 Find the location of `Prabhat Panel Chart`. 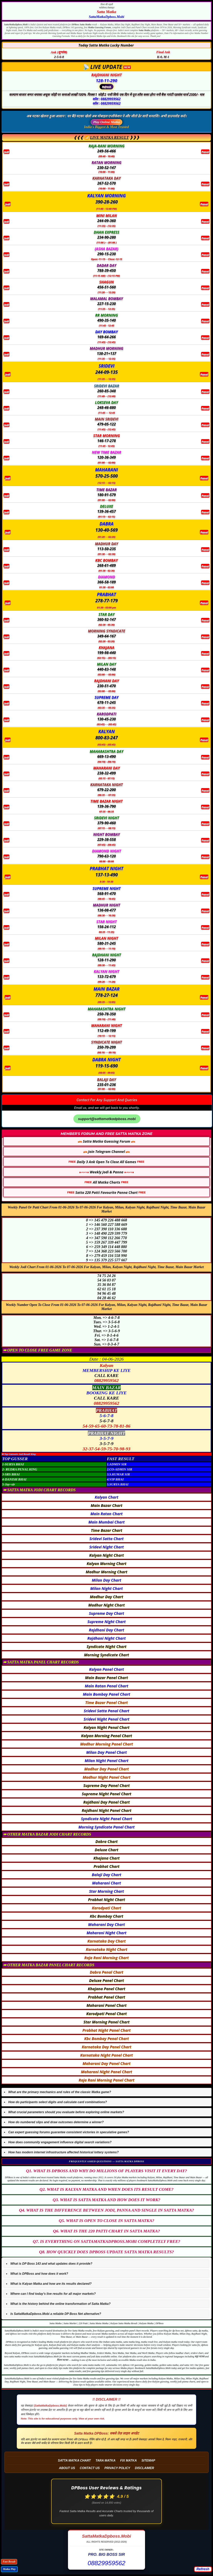

Prabhat Panel Chart is located at coordinates (106, 1997).